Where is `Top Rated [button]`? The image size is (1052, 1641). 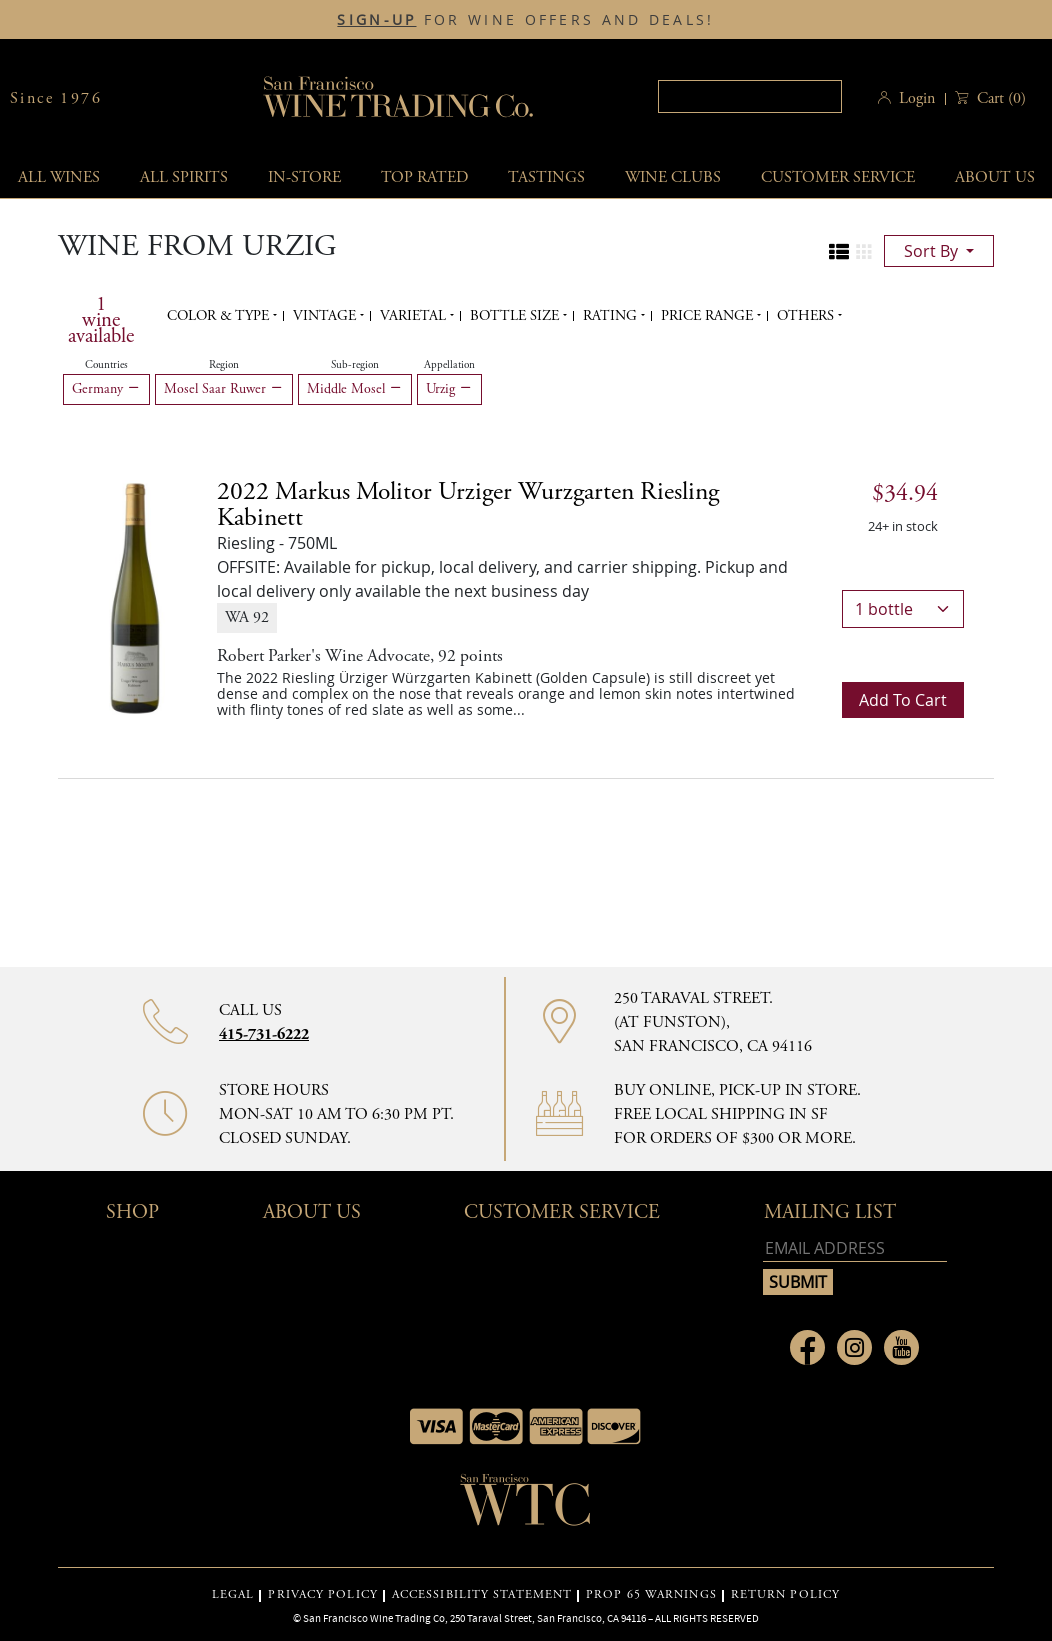
Top Rated [button] is located at coordinates (424, 177).